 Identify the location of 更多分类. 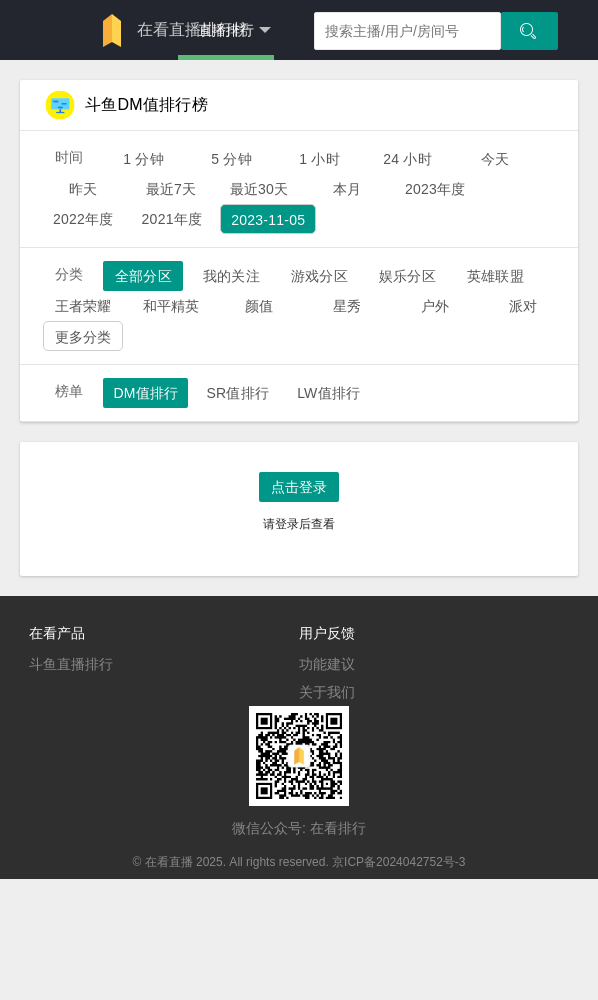
(83, 337).